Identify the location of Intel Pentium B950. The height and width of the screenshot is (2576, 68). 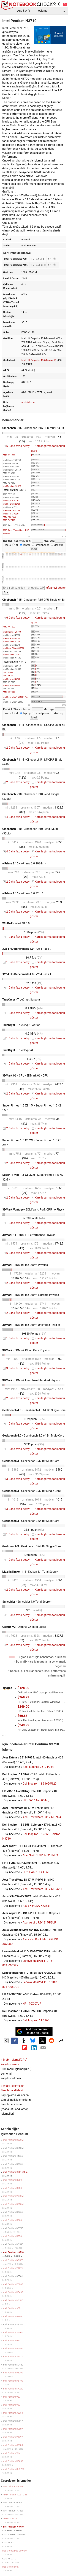
(12, 2180).